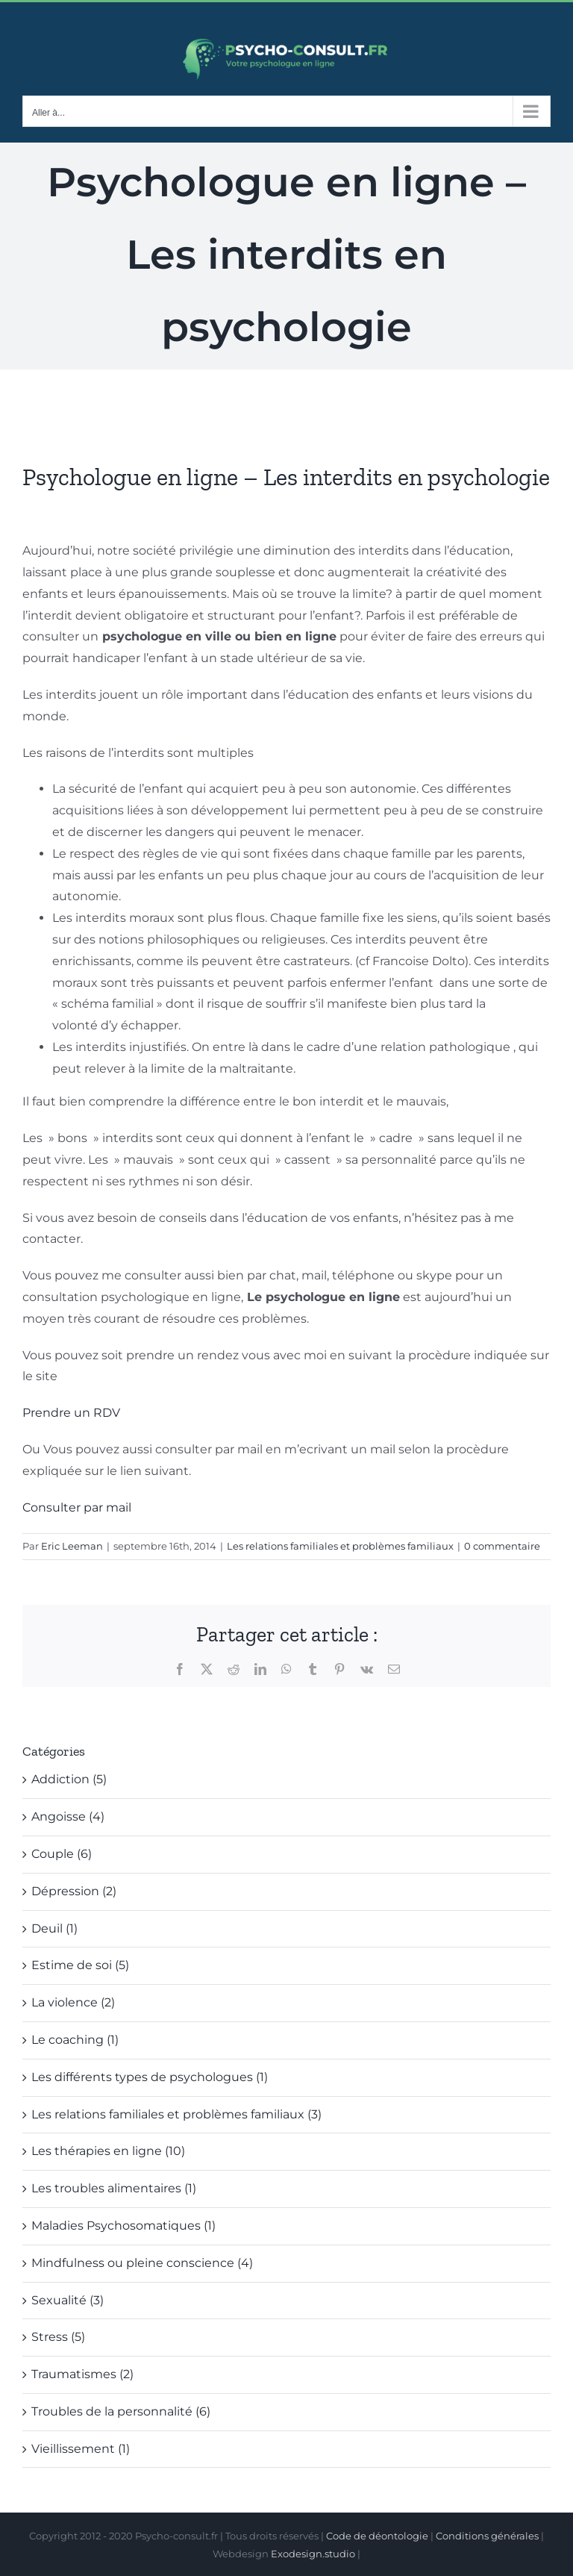 Image resolution: width=573 pixels, height=2576 pixels. I want to click on Vieillissement (1), so click(80, 2449).